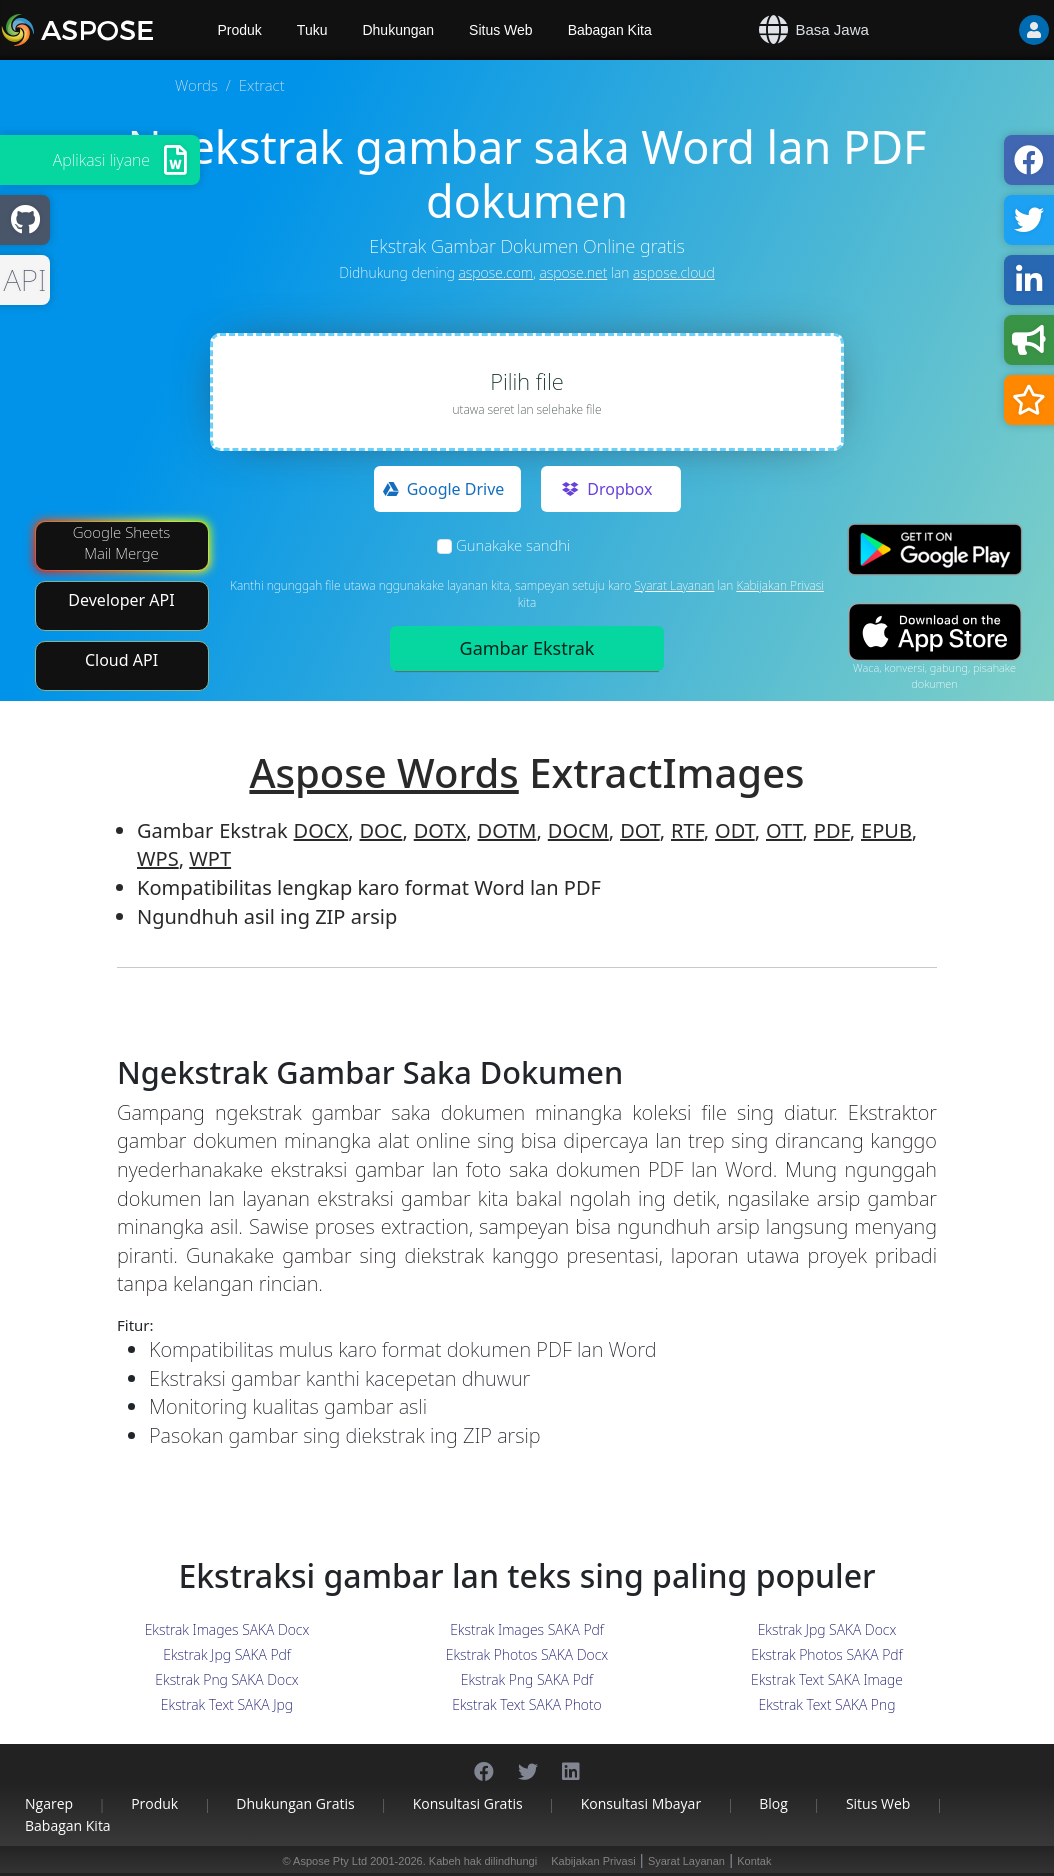 The image size is (1054, 1876). I want to click on Konsultasi Gratis, so click(468, 1803).